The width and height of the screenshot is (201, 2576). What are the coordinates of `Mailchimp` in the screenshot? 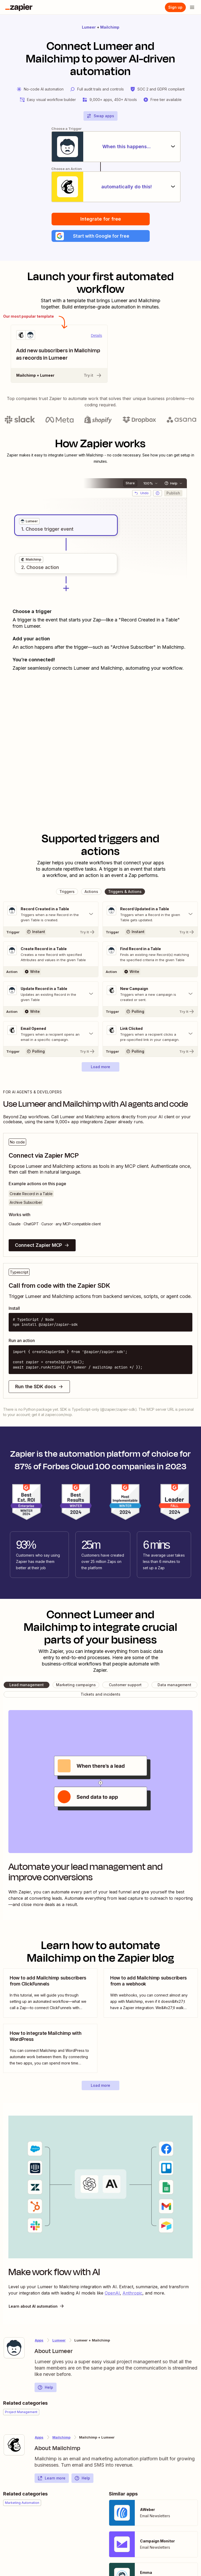 It's located at (109, 27).